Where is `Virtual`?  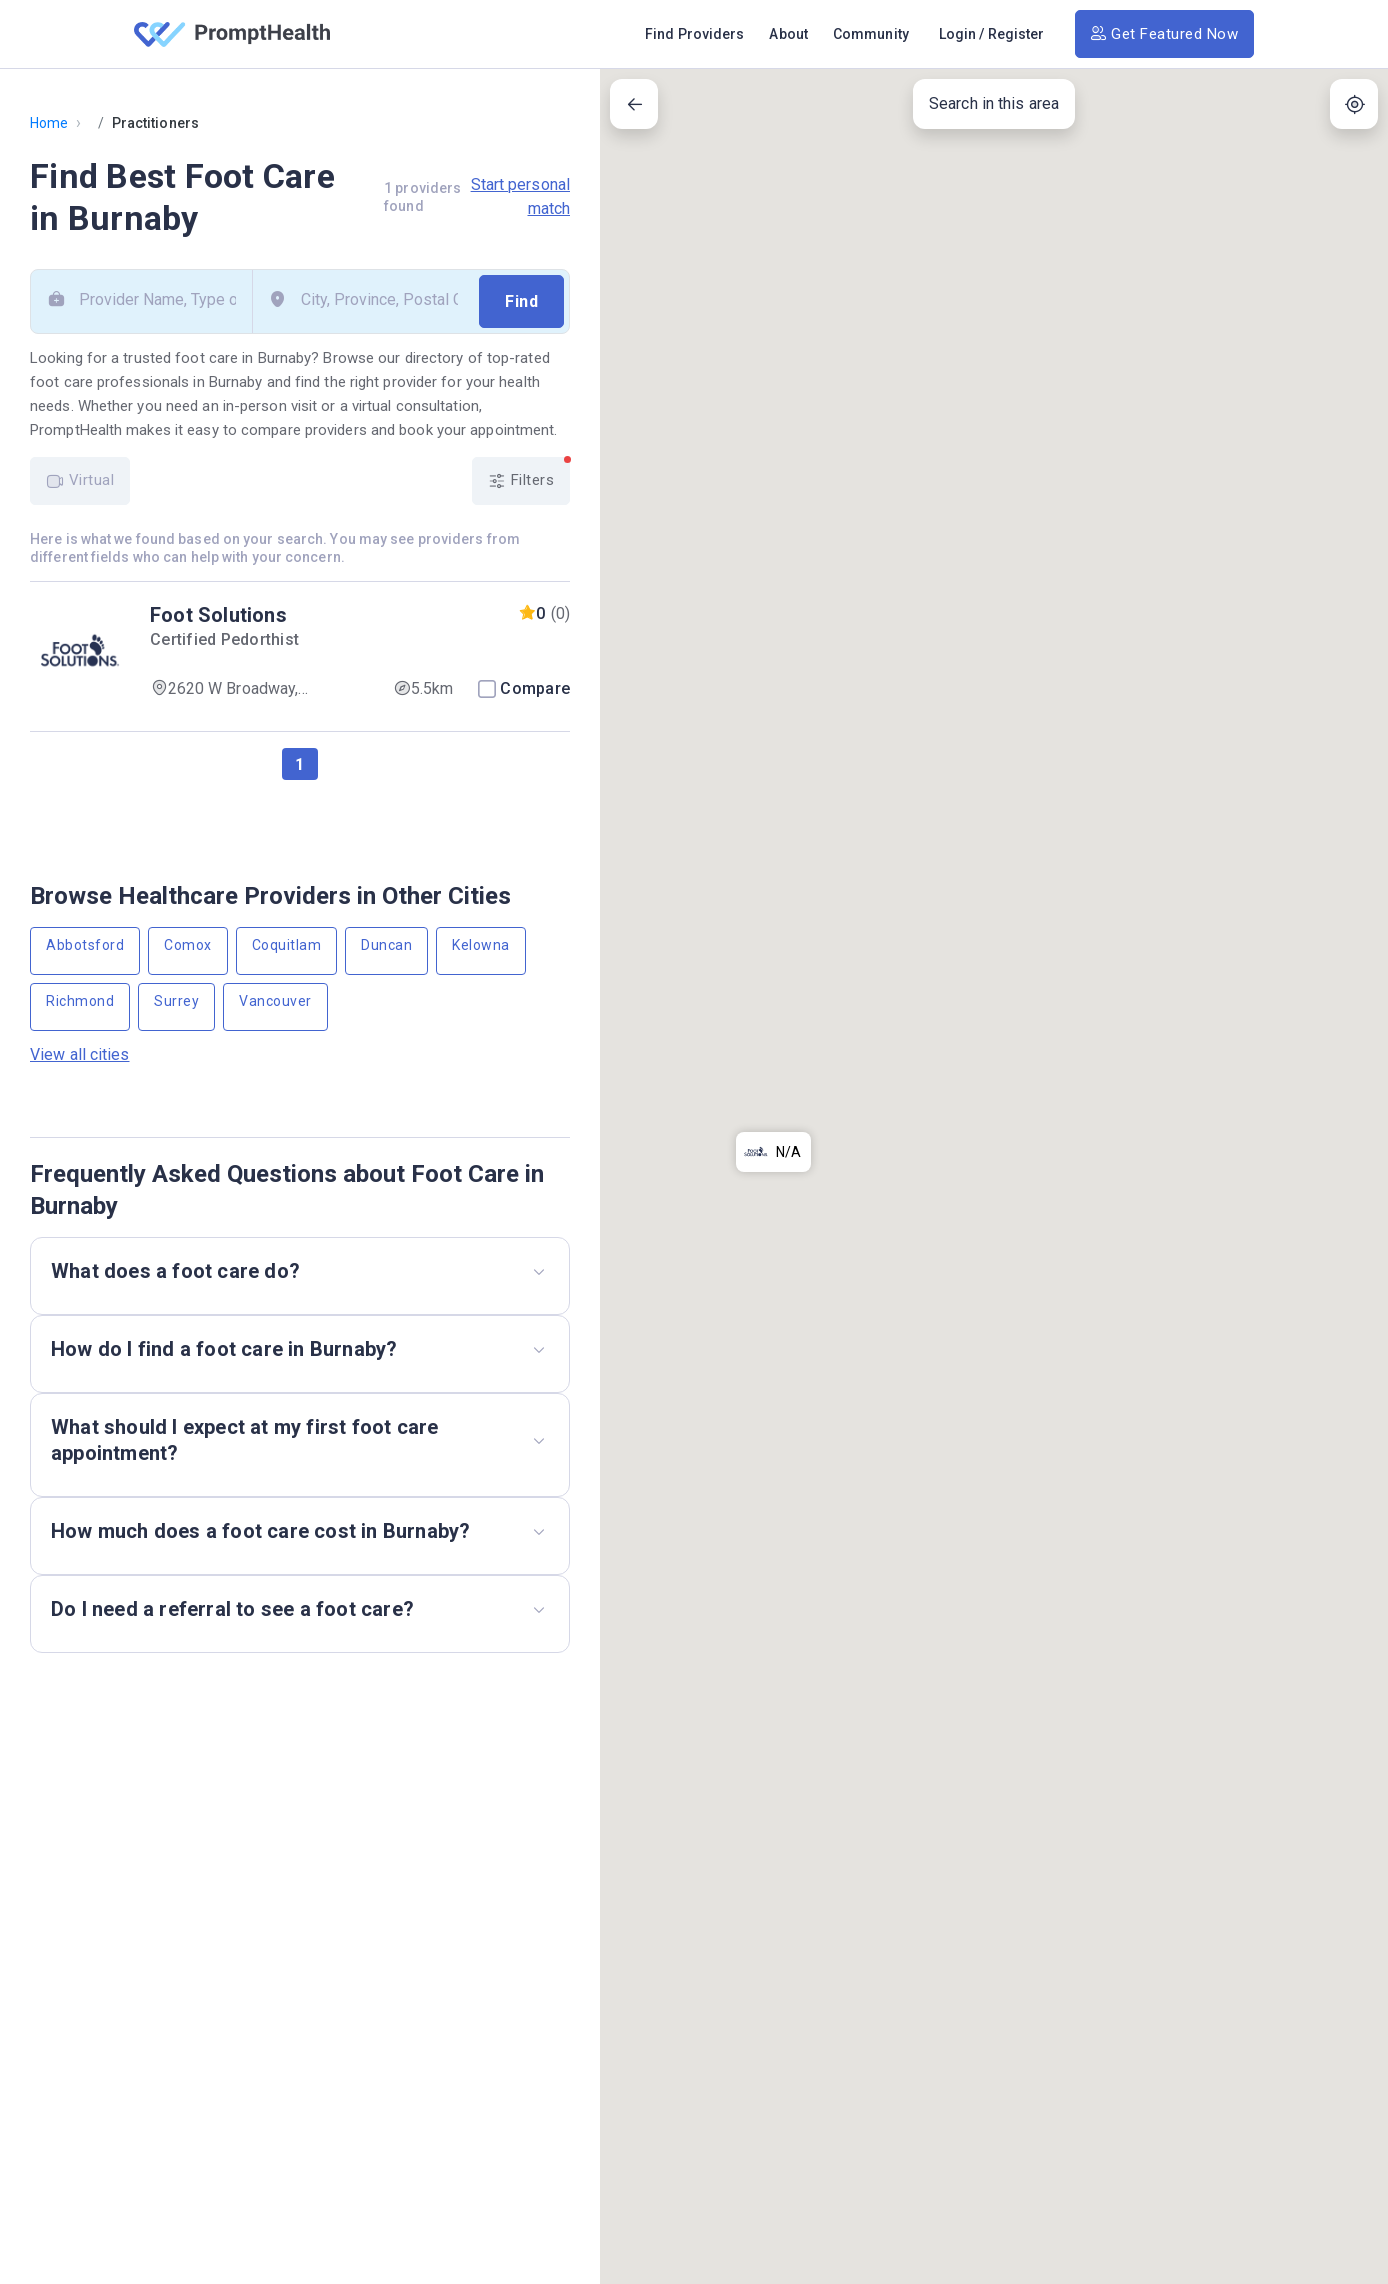 Virtual is located at coordinates (80, 480).